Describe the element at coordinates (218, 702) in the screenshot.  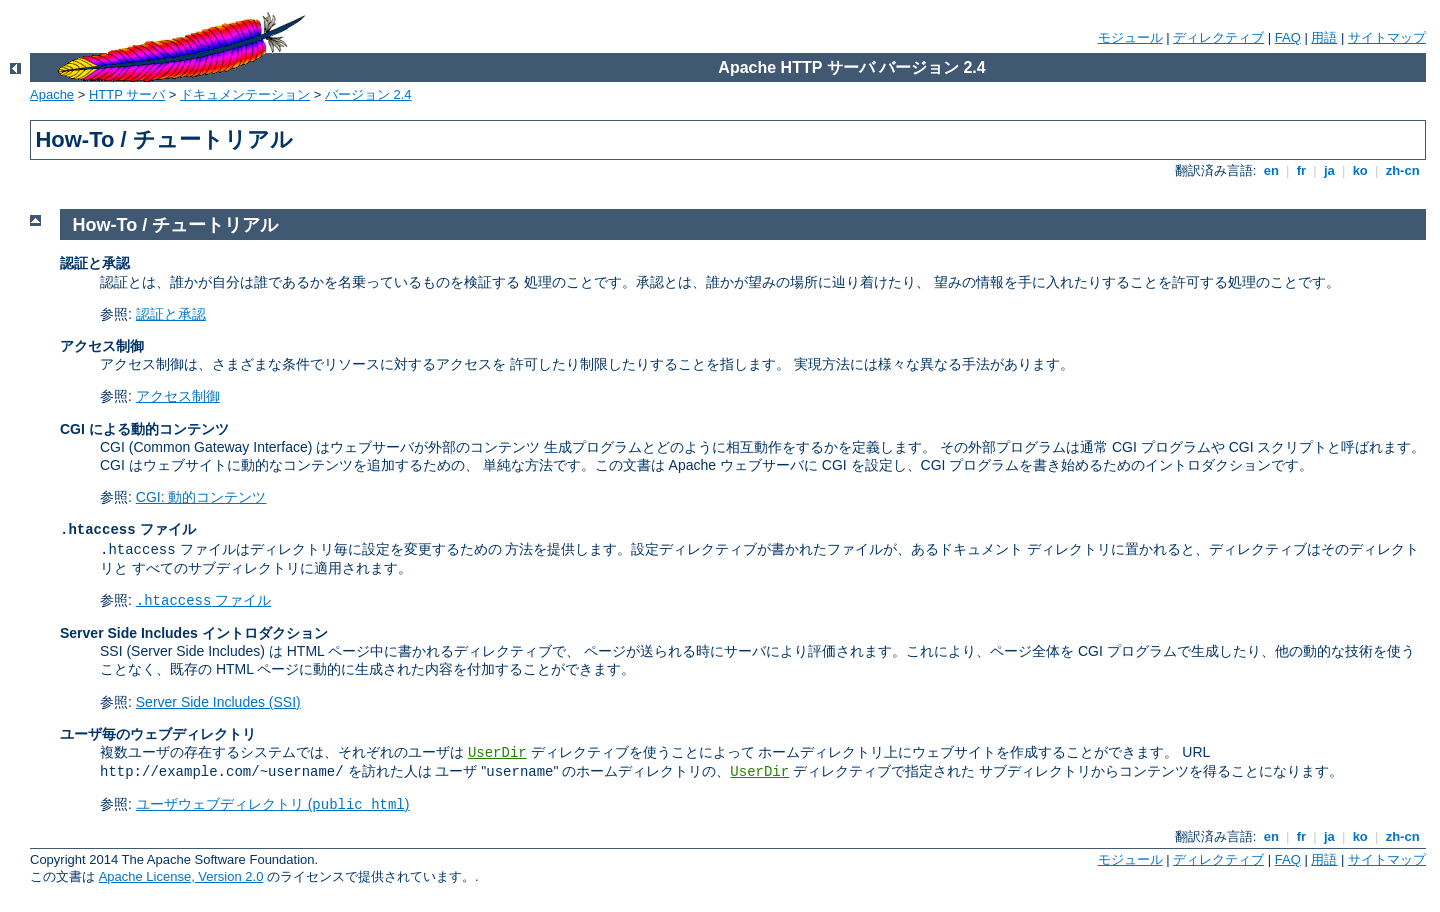
I see `Server Side Includes (SSI)` at that location.